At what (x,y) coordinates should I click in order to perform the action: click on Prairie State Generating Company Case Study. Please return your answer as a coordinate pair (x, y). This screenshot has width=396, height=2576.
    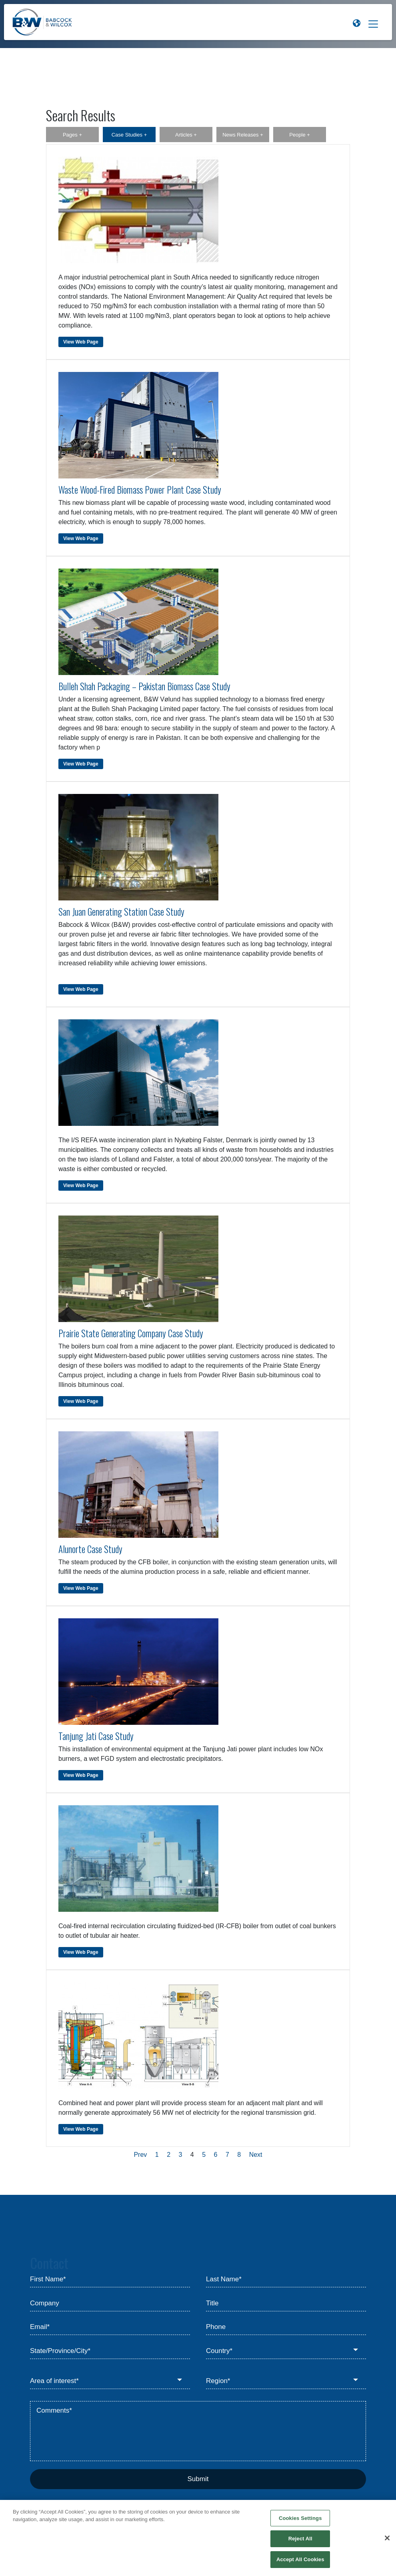
    Looking at the image, I should click on (130, 1333).